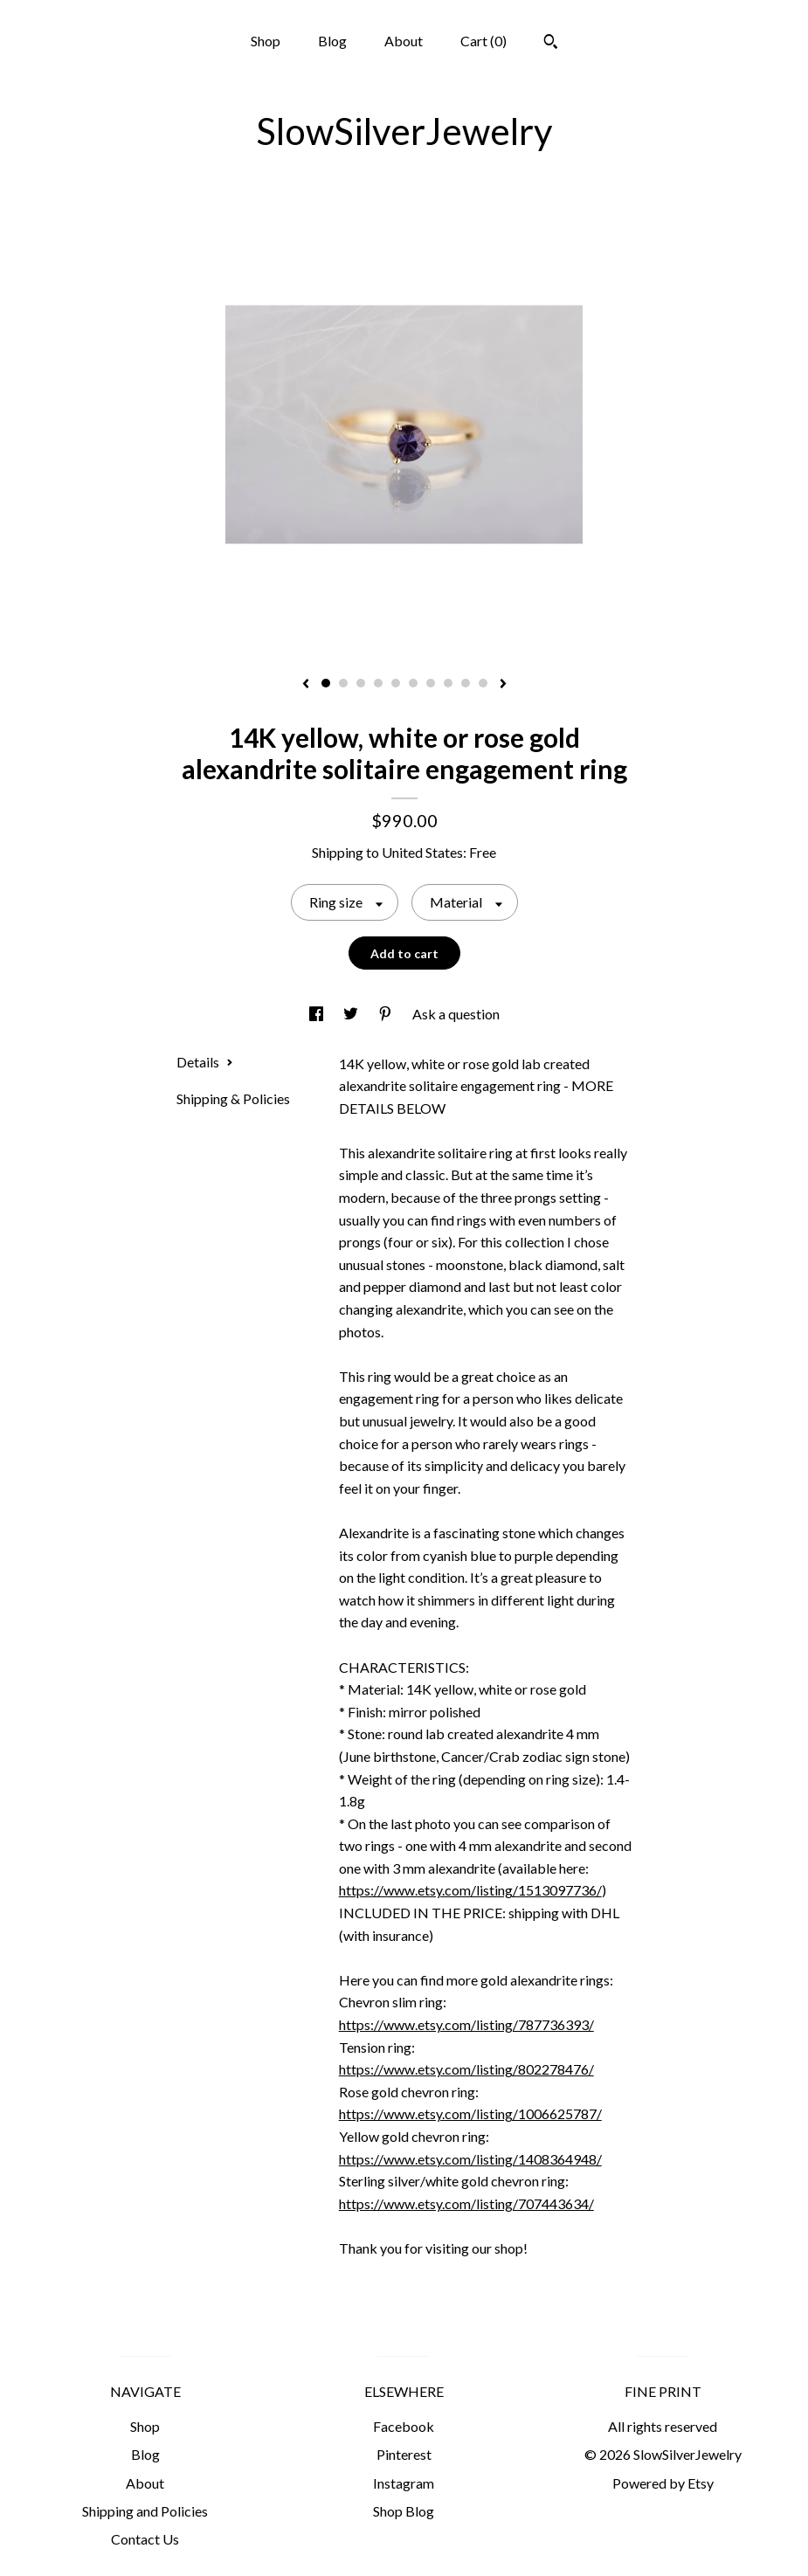 The image size is (808, 2576). I want to click on 8 [button], so click(448, 683).